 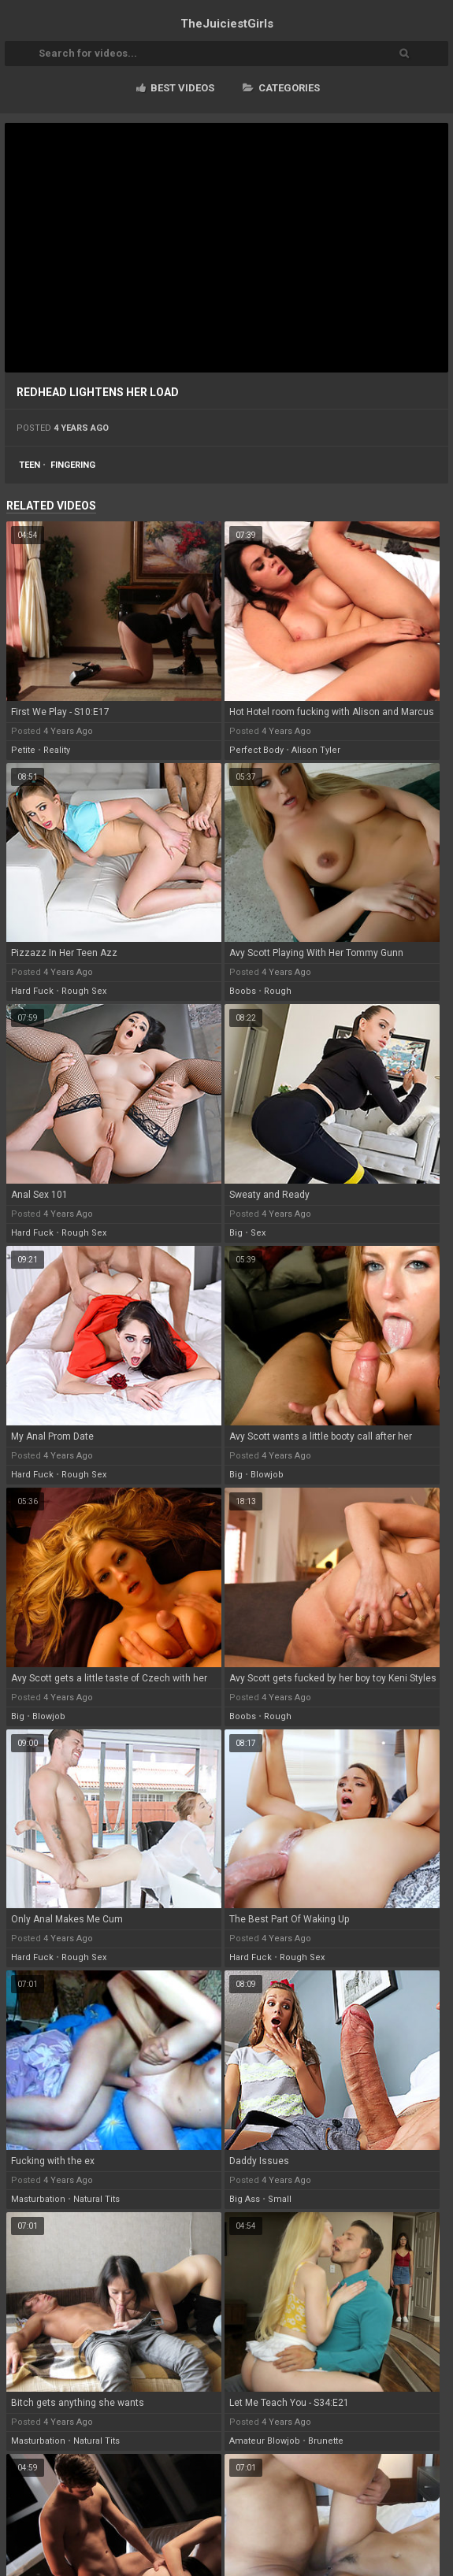 What do you see at coordinates (279, 2199) in the screenshot?
I see `small` at bounding box center [279, 2199].